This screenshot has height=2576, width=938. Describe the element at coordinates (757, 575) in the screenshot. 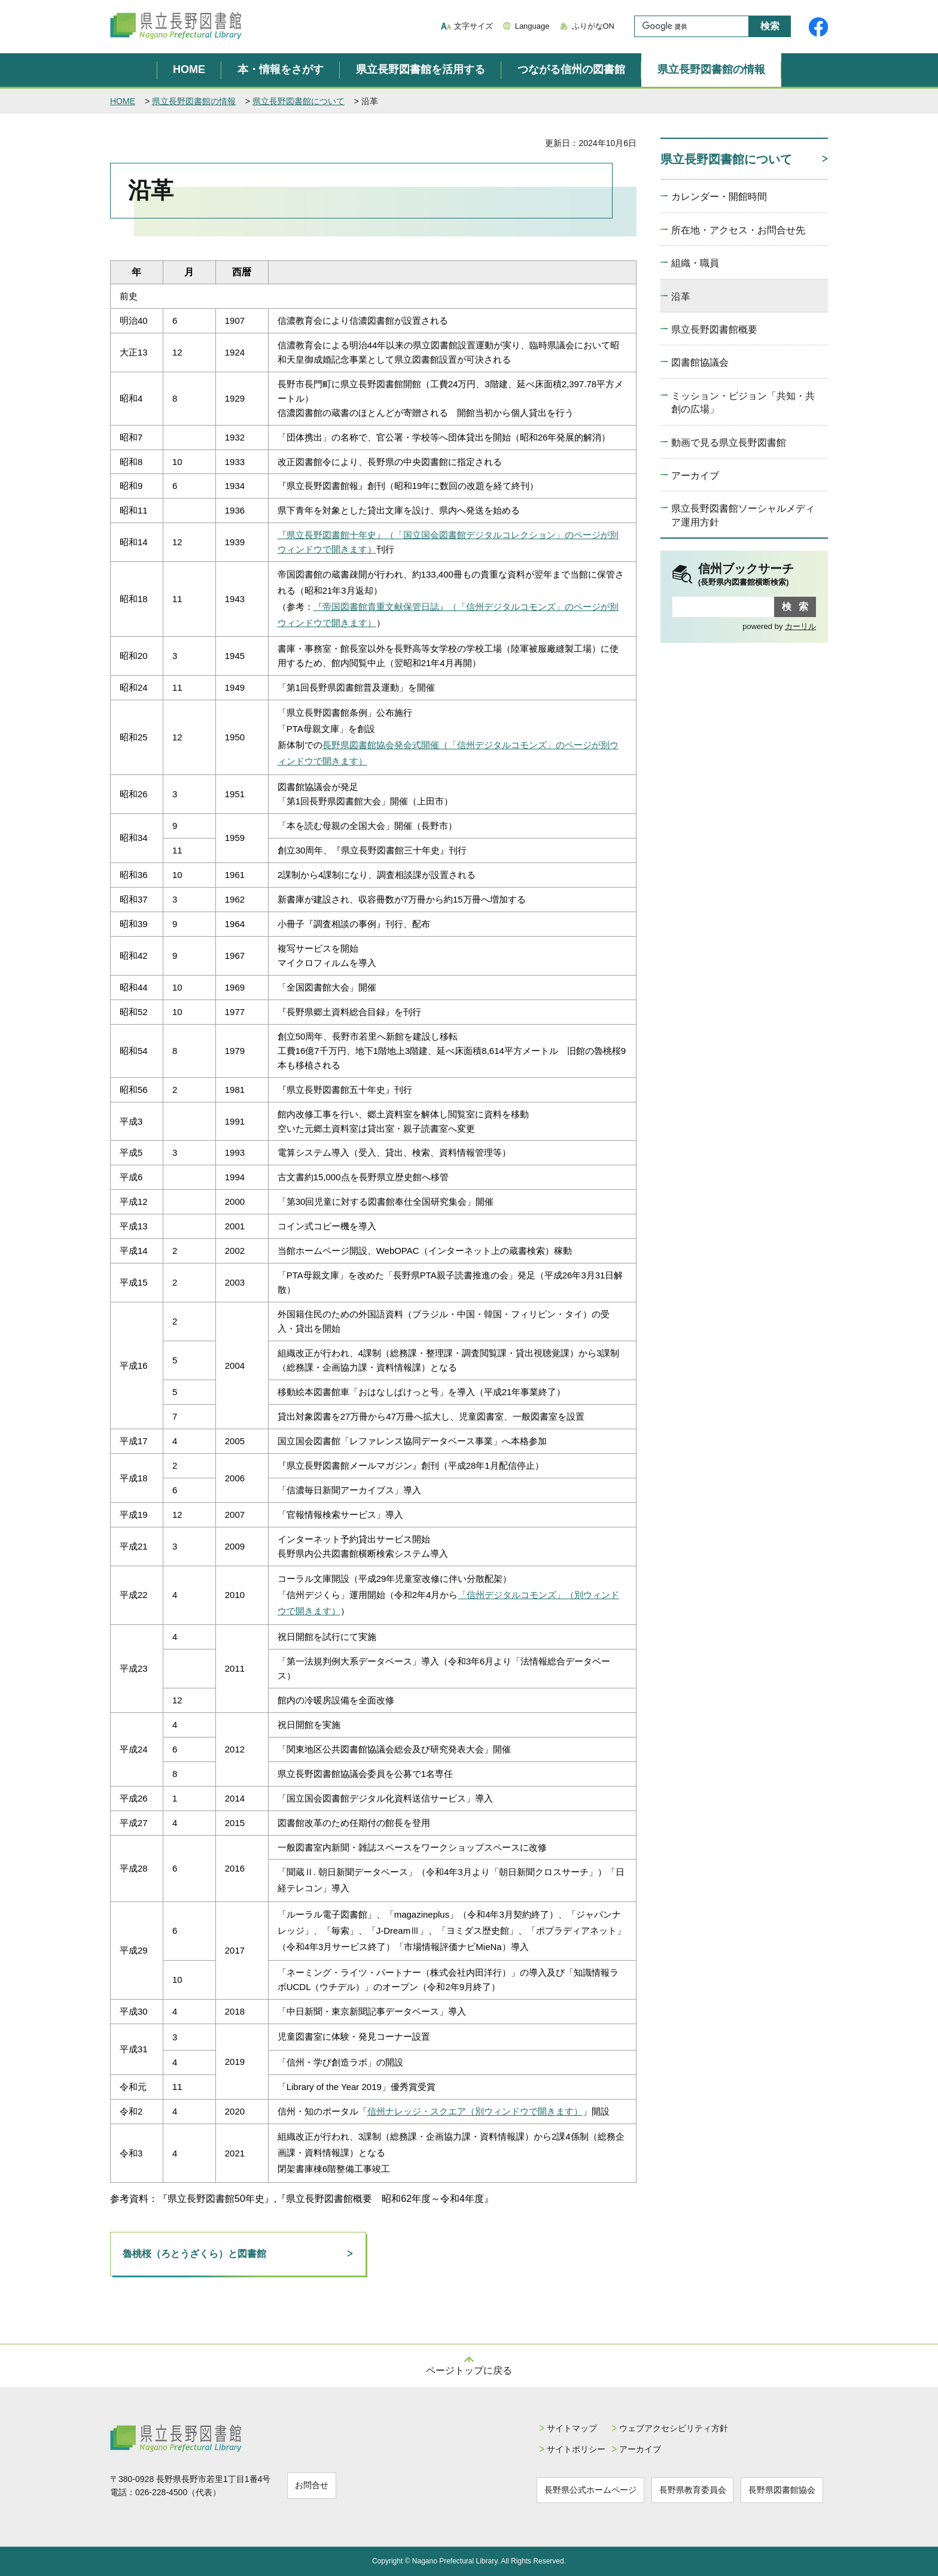

I see `信州ブックサーチ` at that location.